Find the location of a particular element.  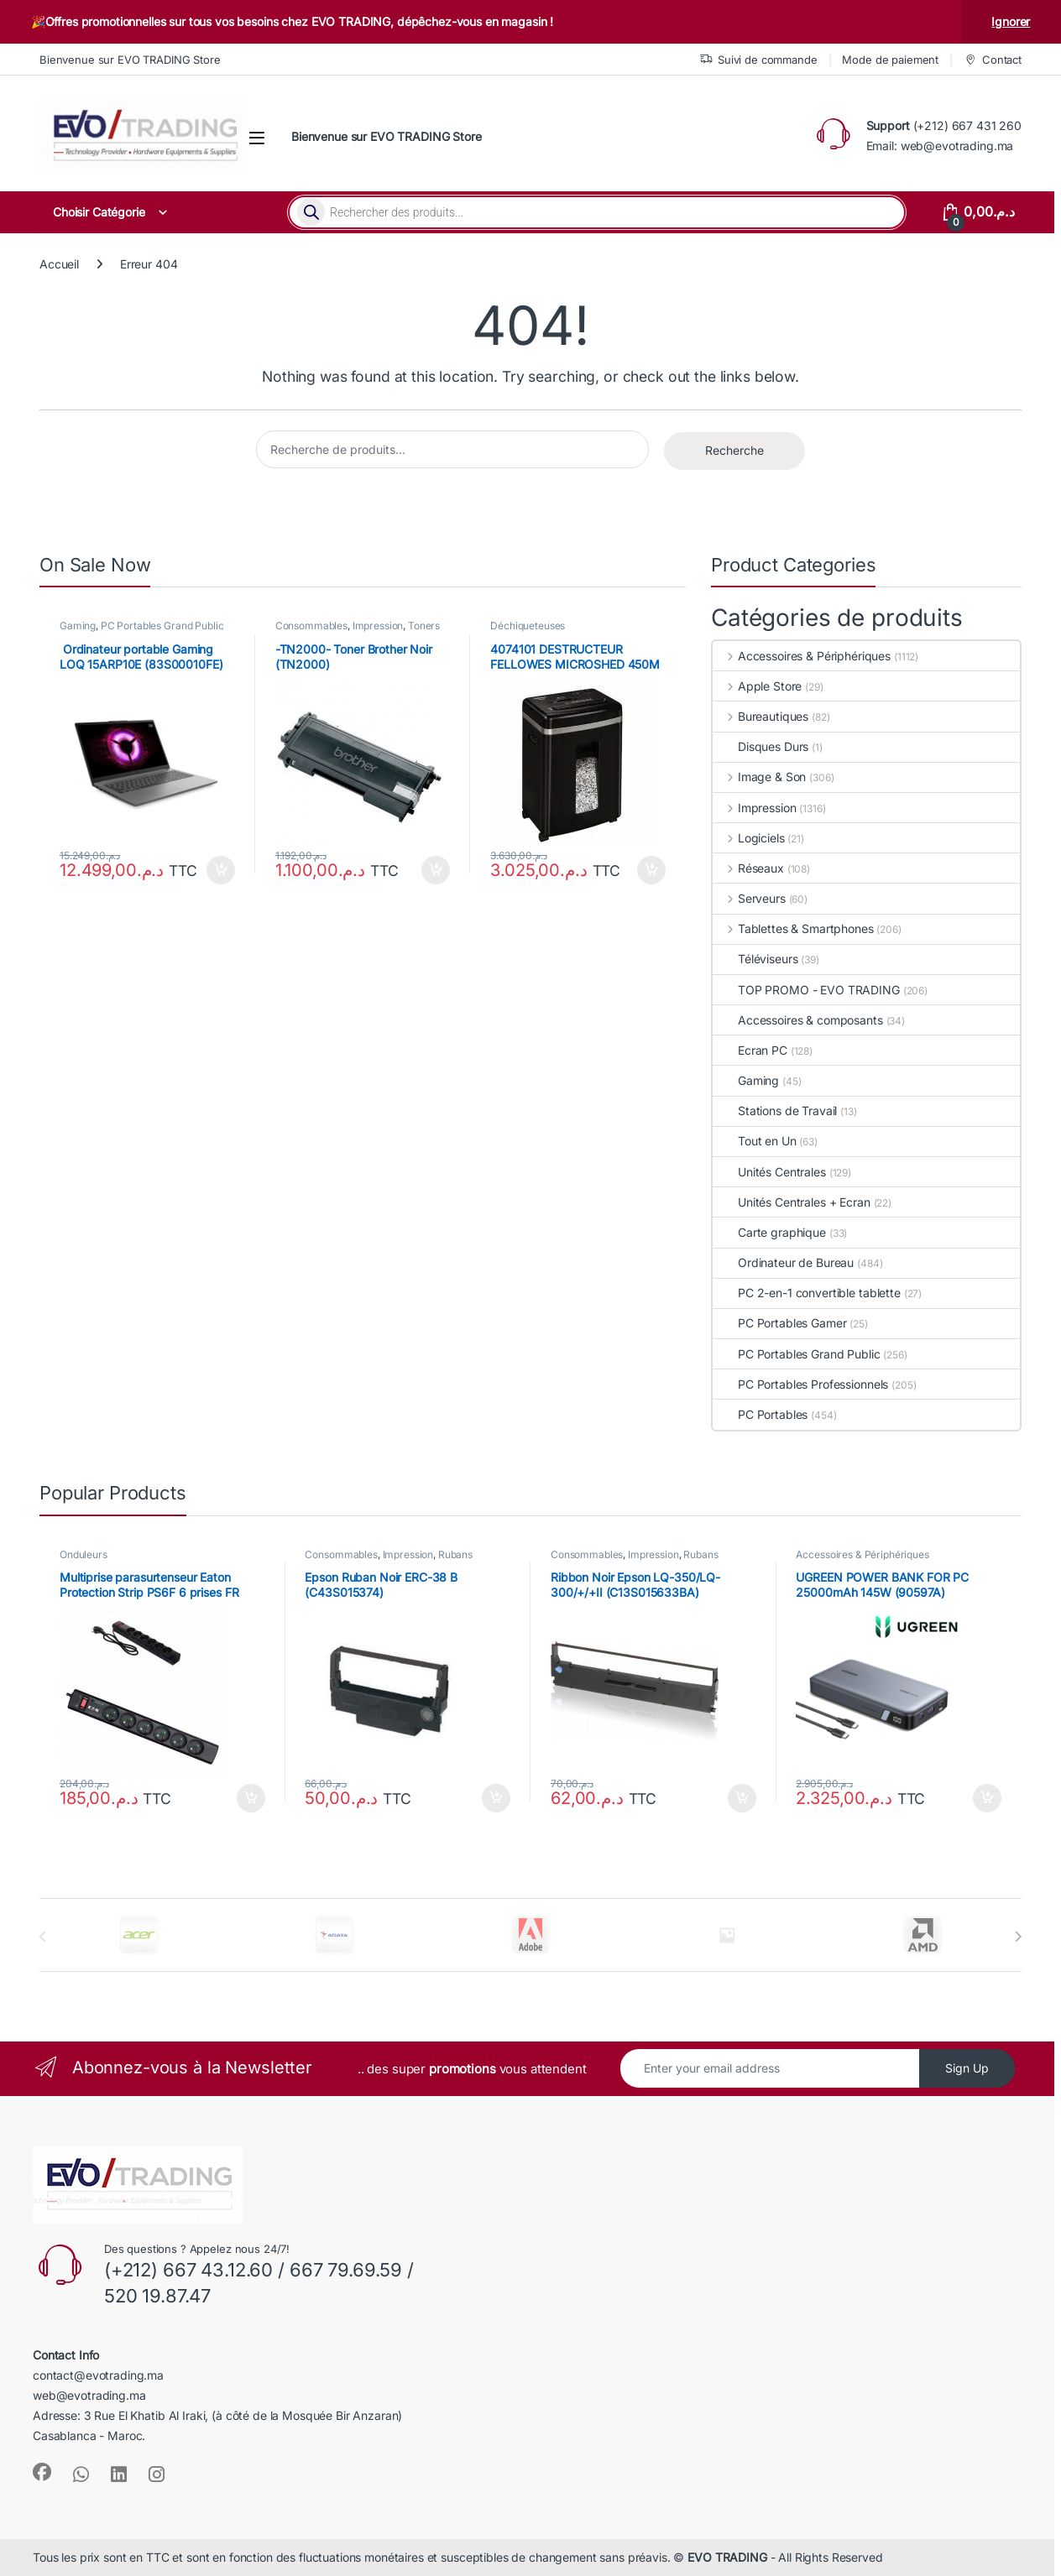

Ordinateur de Bureau is located at coordinates (783, 1262).